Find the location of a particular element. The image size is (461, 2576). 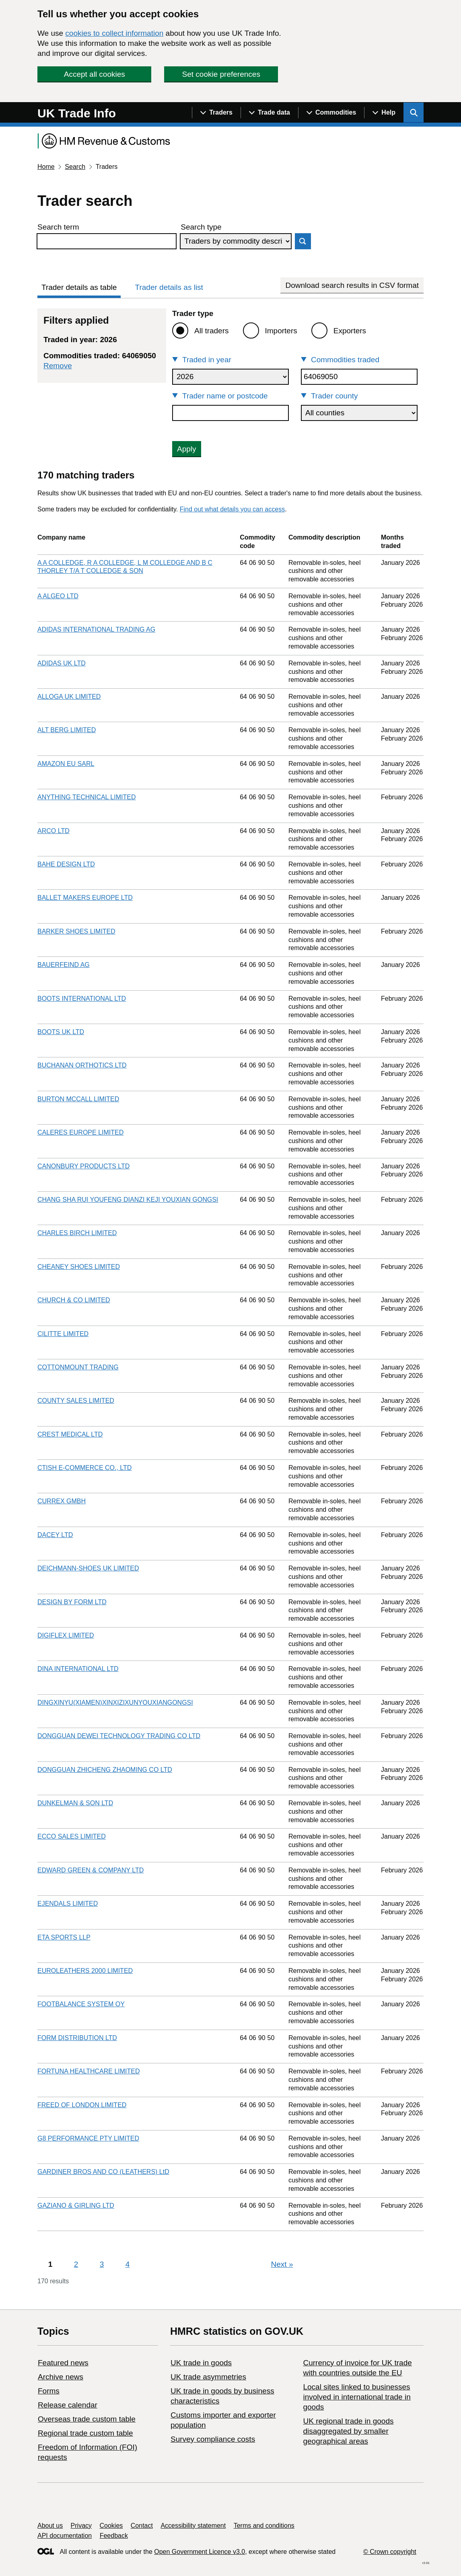

Open Government Licence v3.0 is located at coordinates (199, 2551).